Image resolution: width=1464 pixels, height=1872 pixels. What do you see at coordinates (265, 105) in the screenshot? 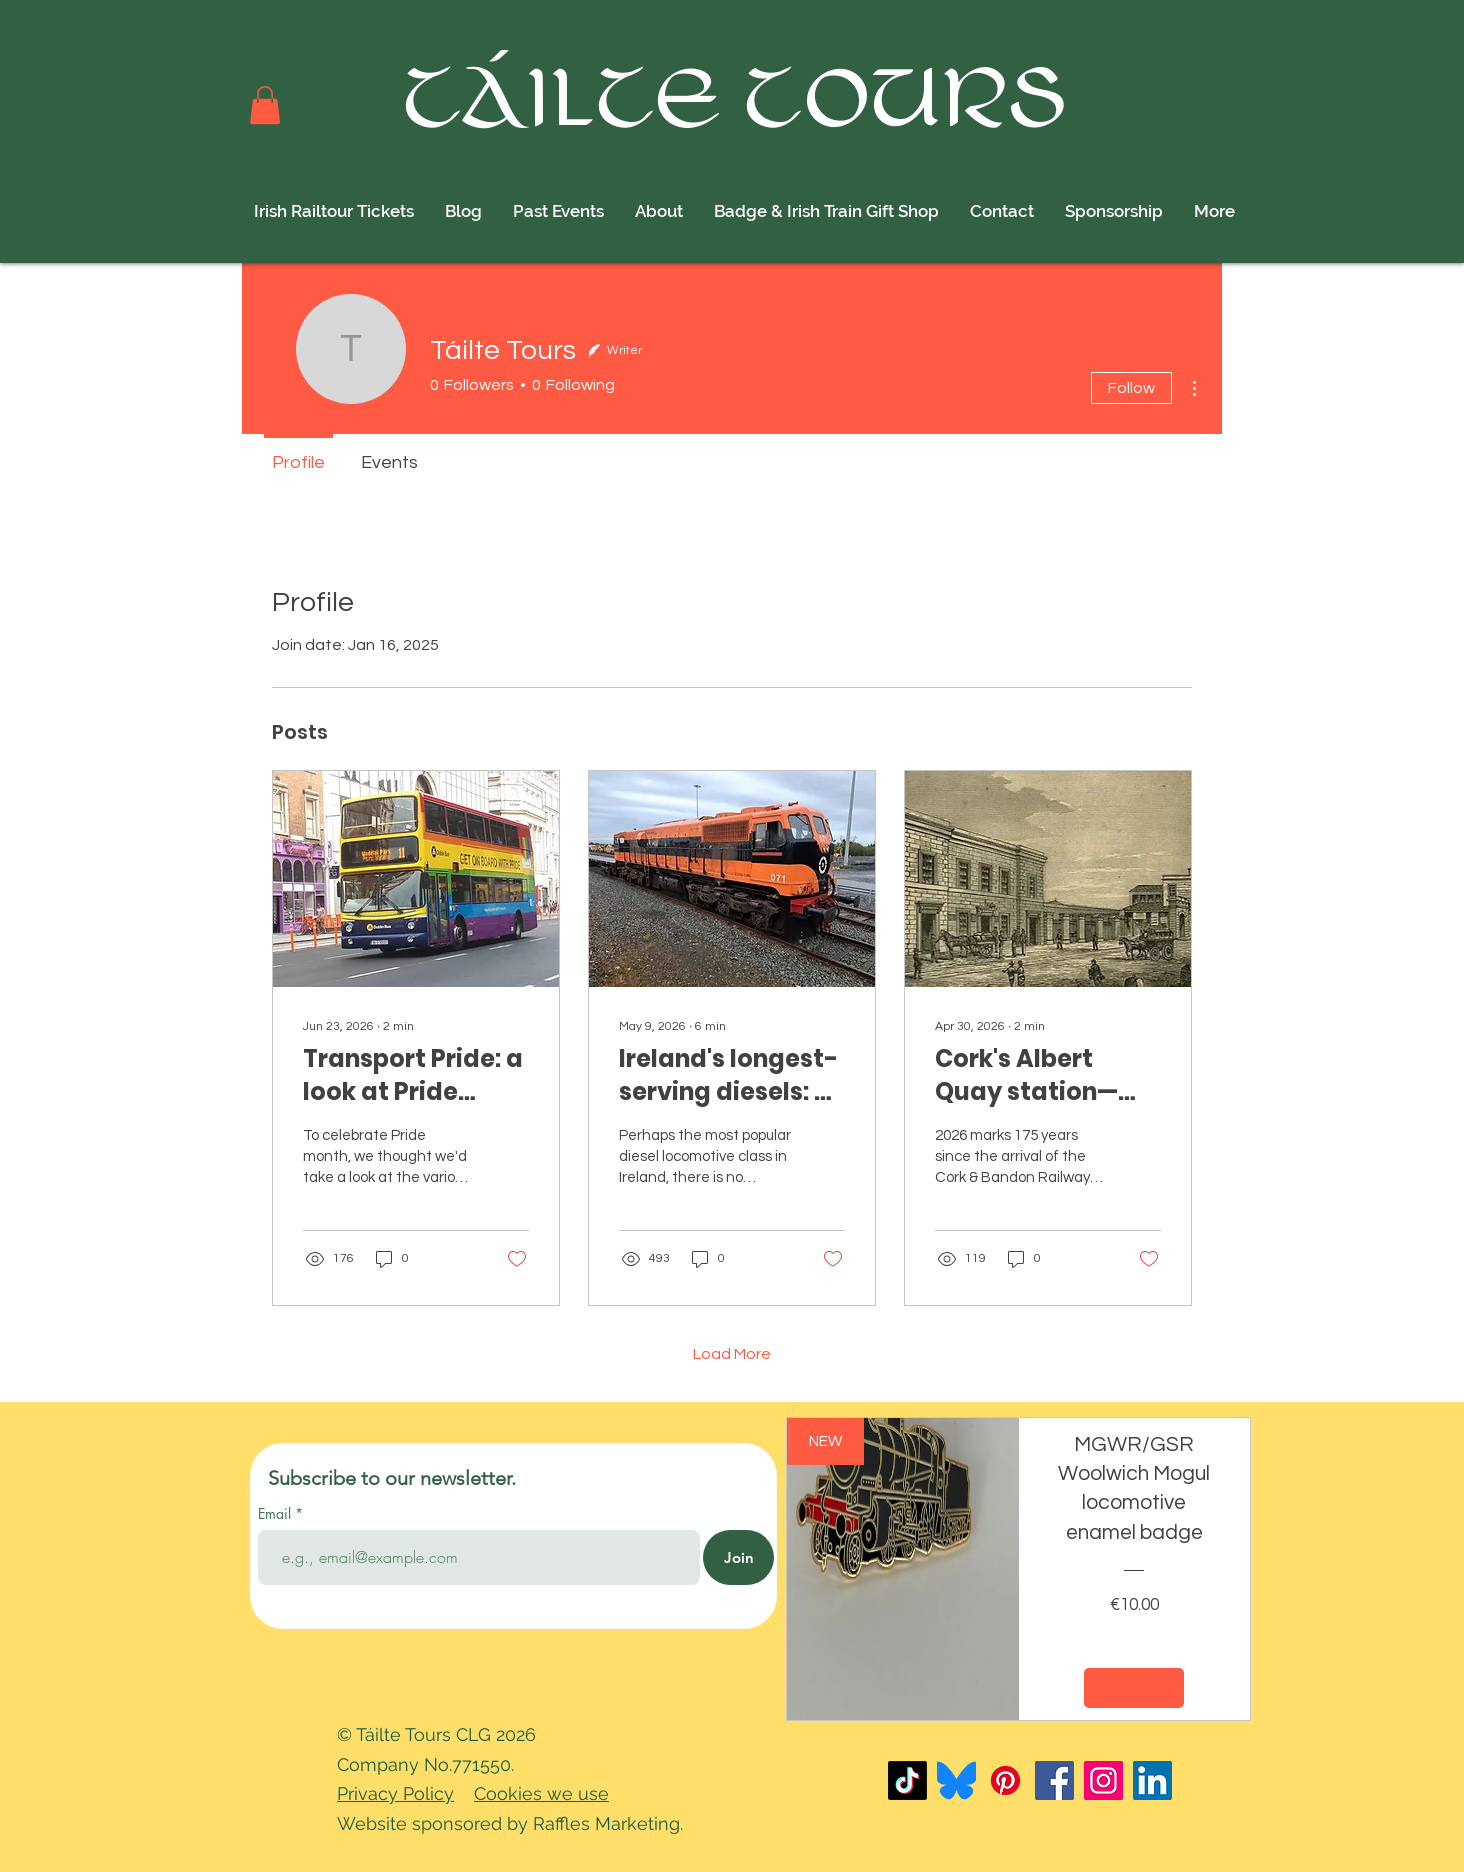
I see `[button]` at bounding box center [265, 105].